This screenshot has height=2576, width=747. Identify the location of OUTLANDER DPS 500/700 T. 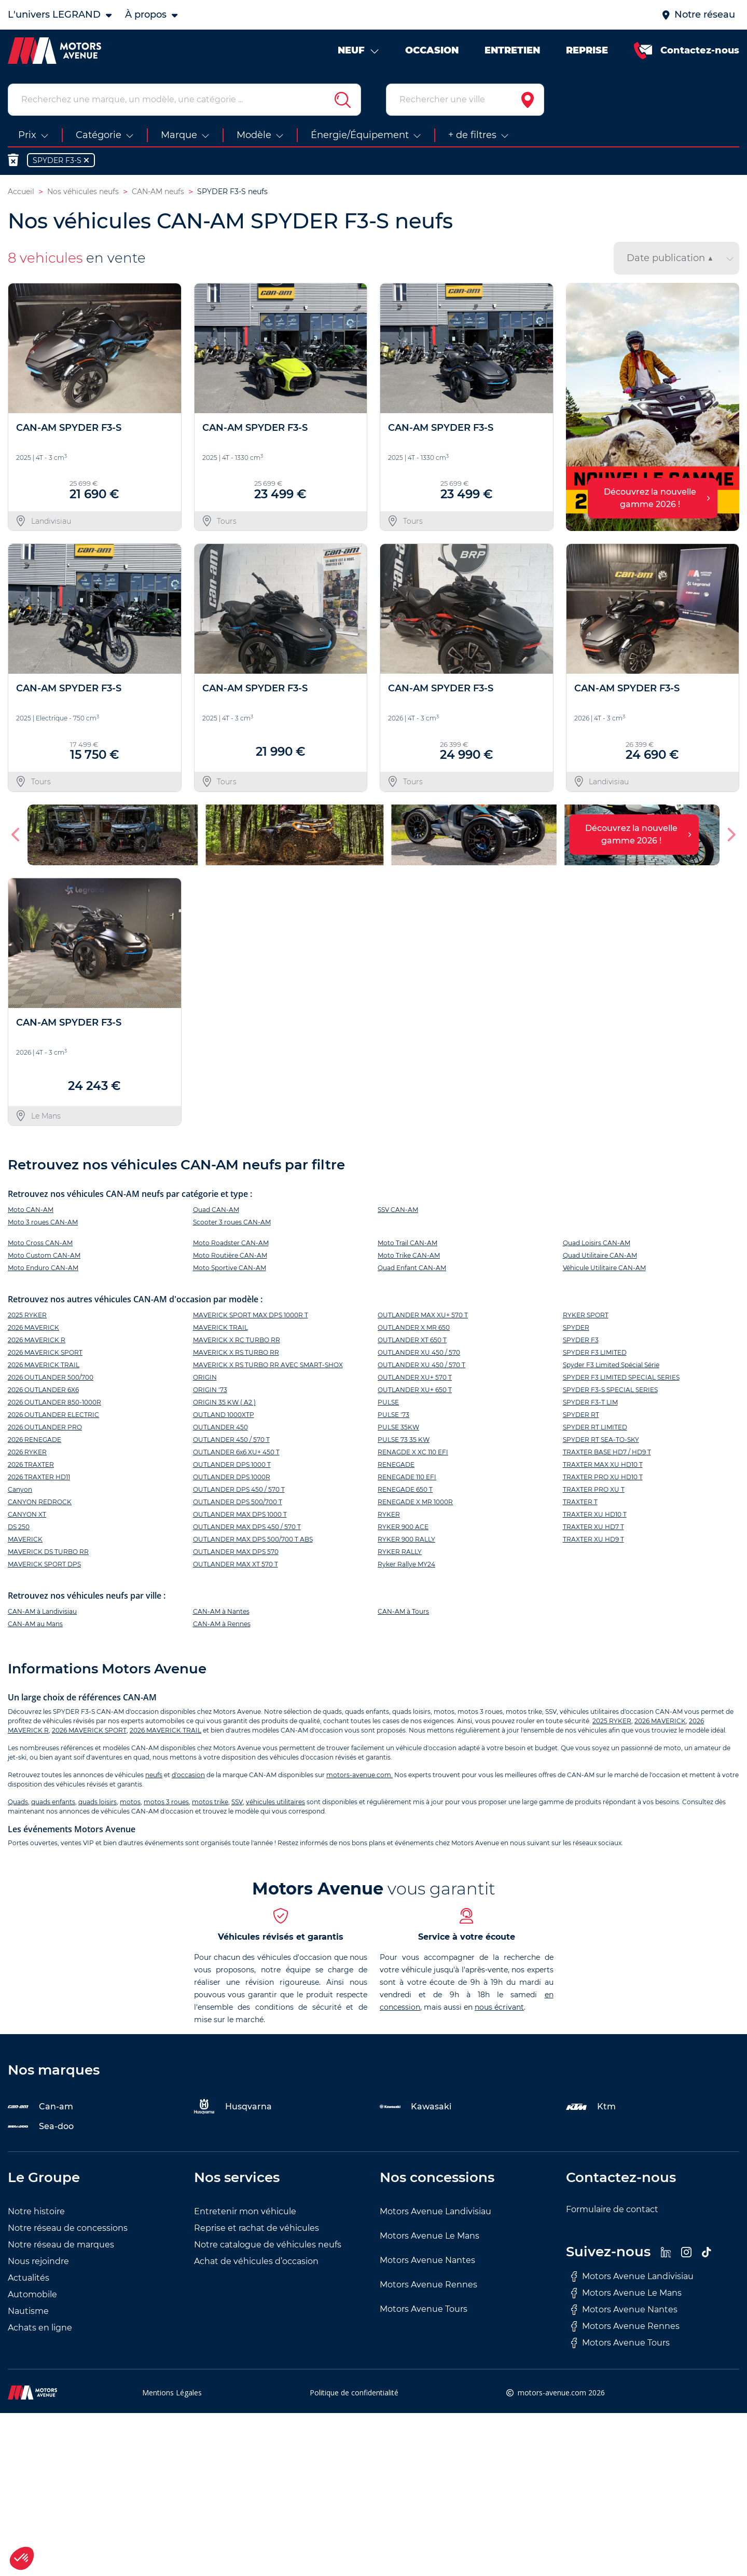
(237, 1502).